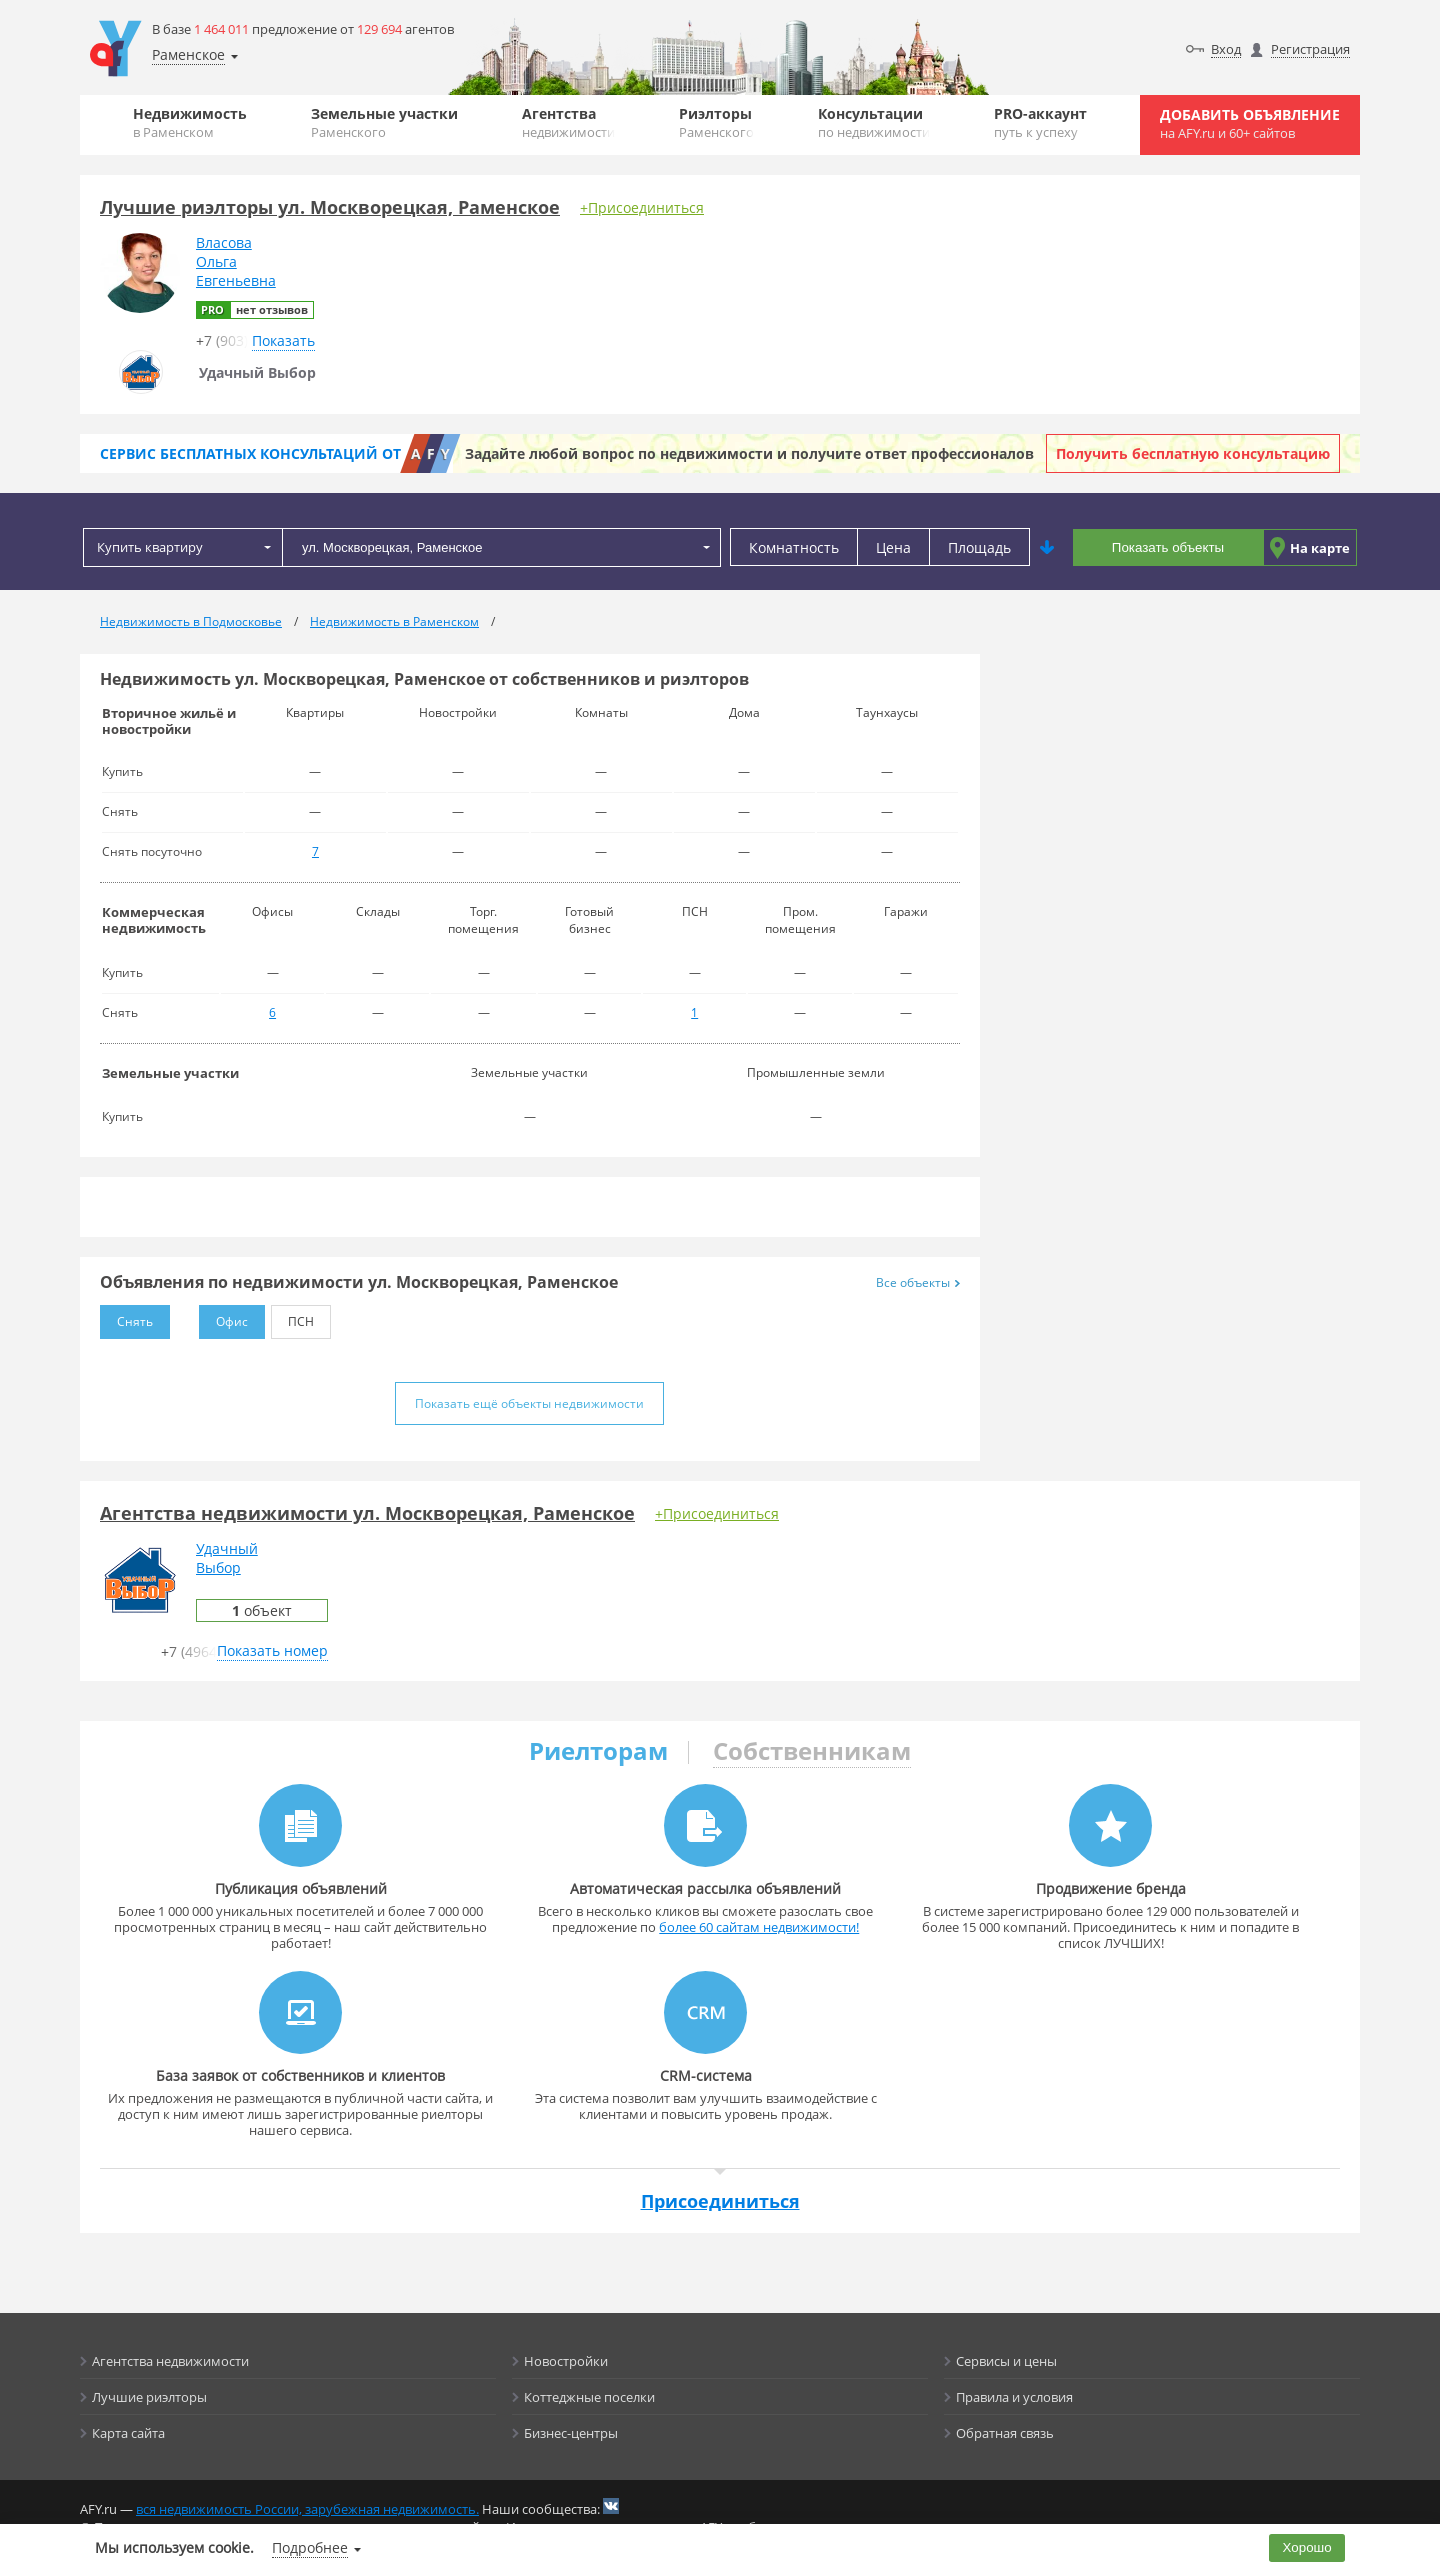  What do you see at coordinates (1226, 49) in the screenshot?
I see `Вход` at bounding box center [1226, 49].